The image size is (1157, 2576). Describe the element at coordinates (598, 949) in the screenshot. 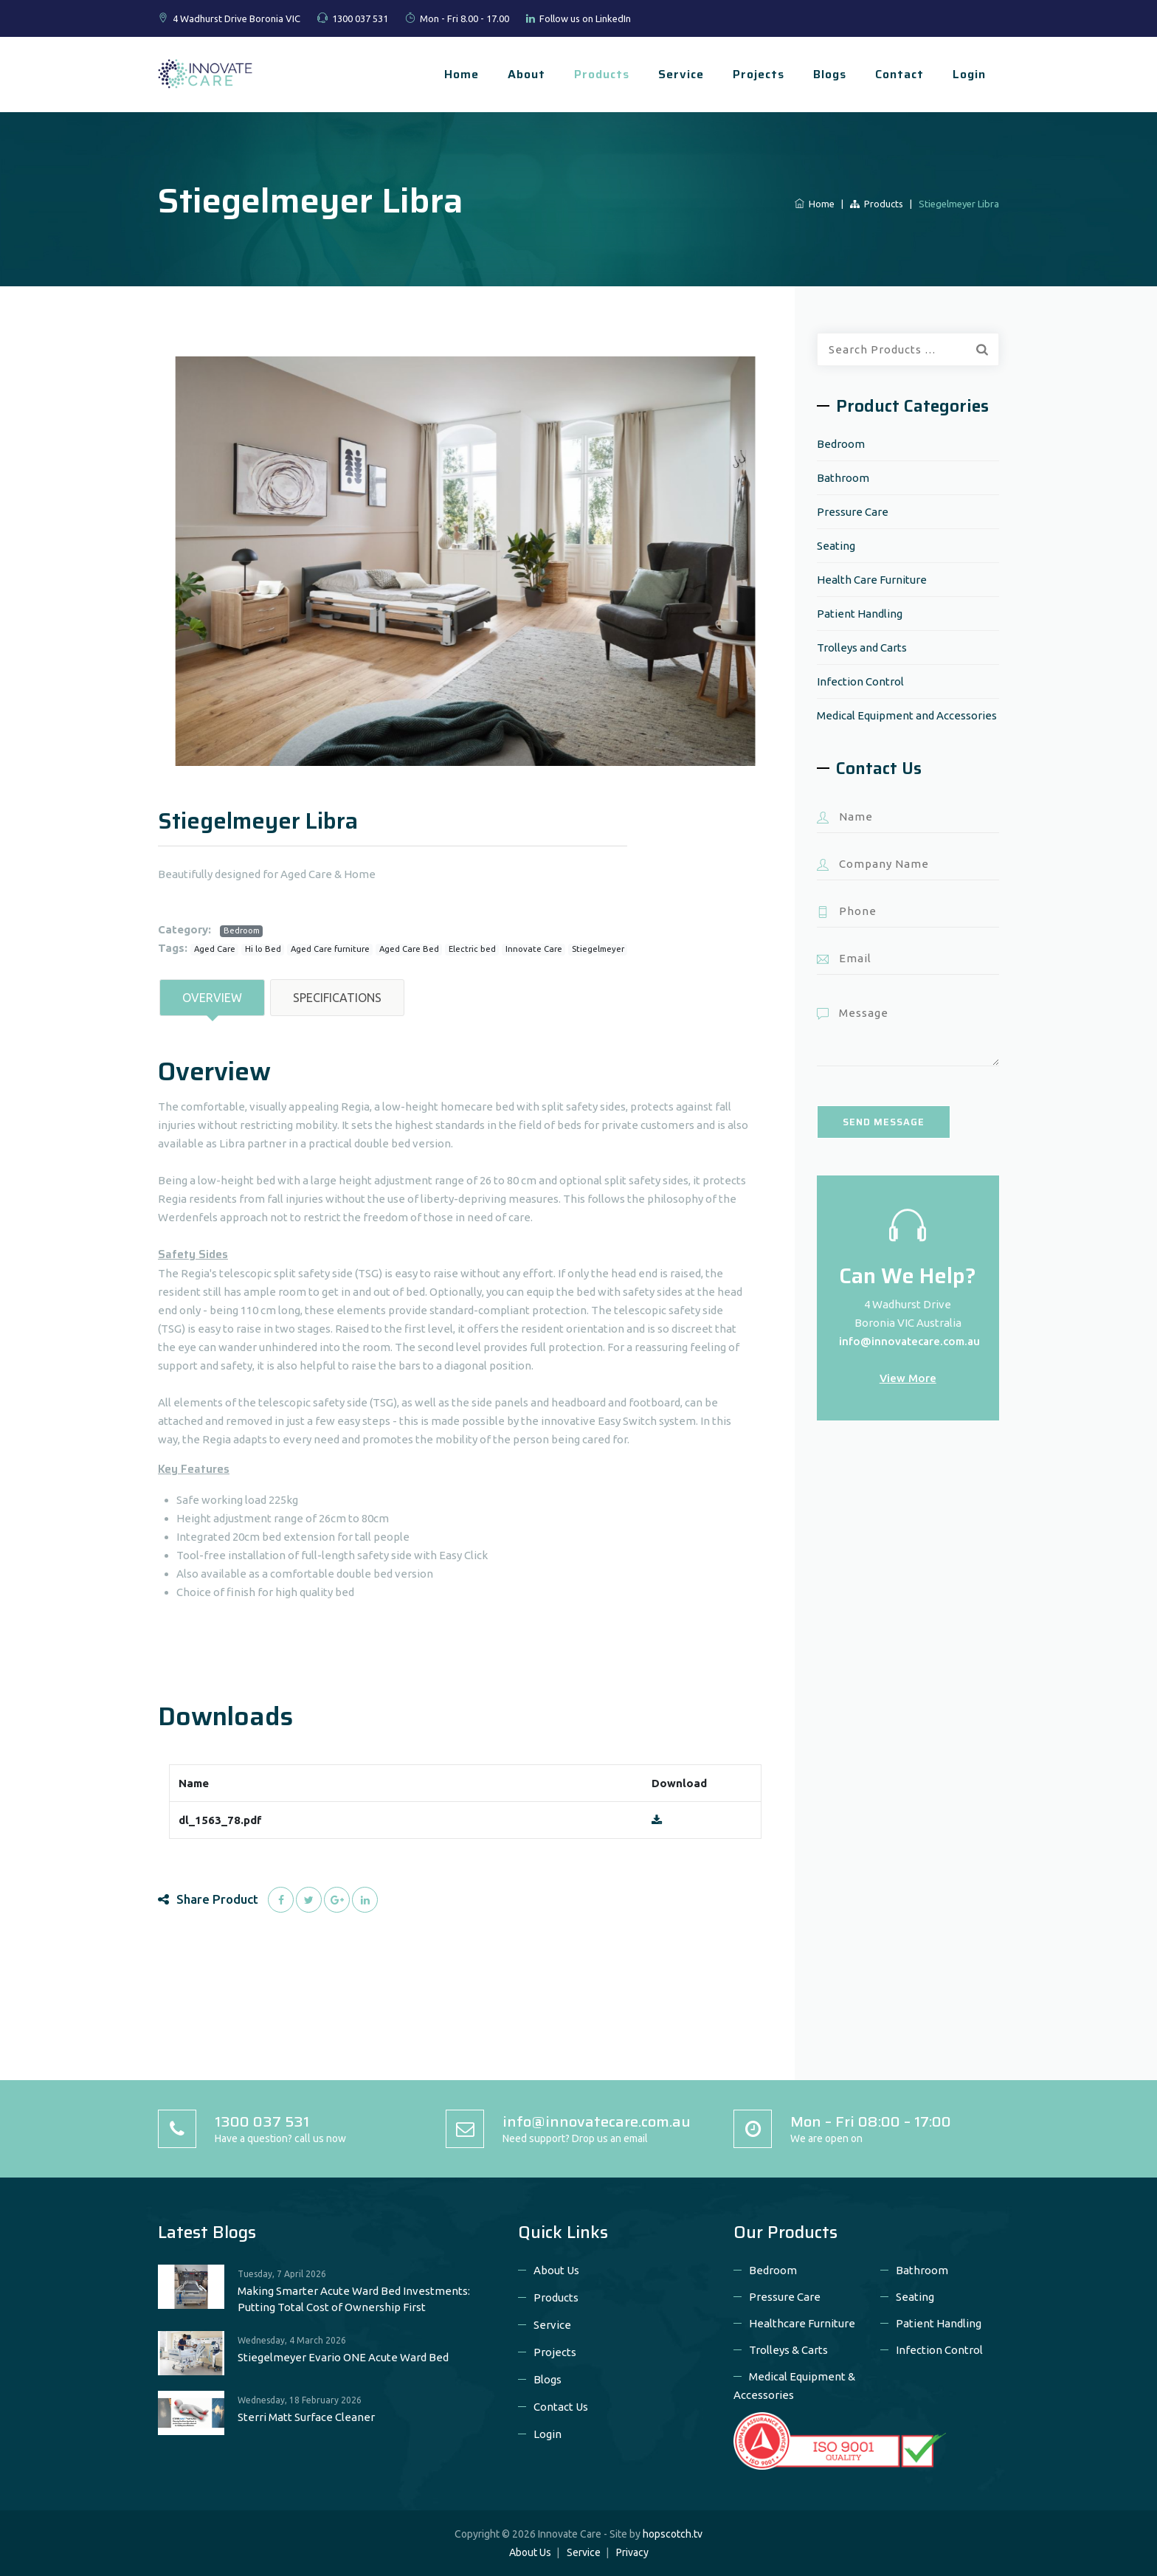

I see `Stiegelmeyer` at that location.